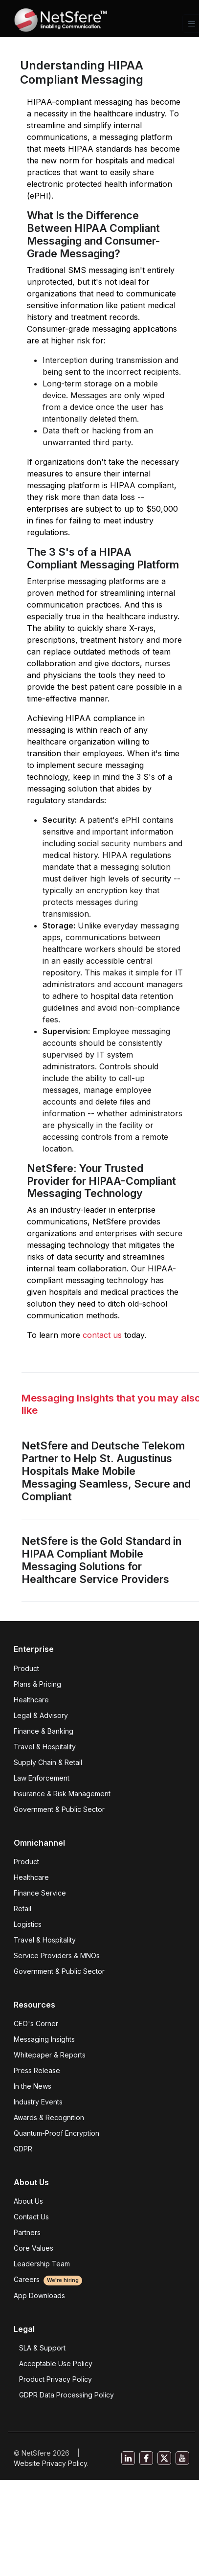 Image resolution: width=199 pixels, height=2576 pixels. Describe the element at coordinates (40, 1893) in the screenshot. I see `Finance Service` at that location.